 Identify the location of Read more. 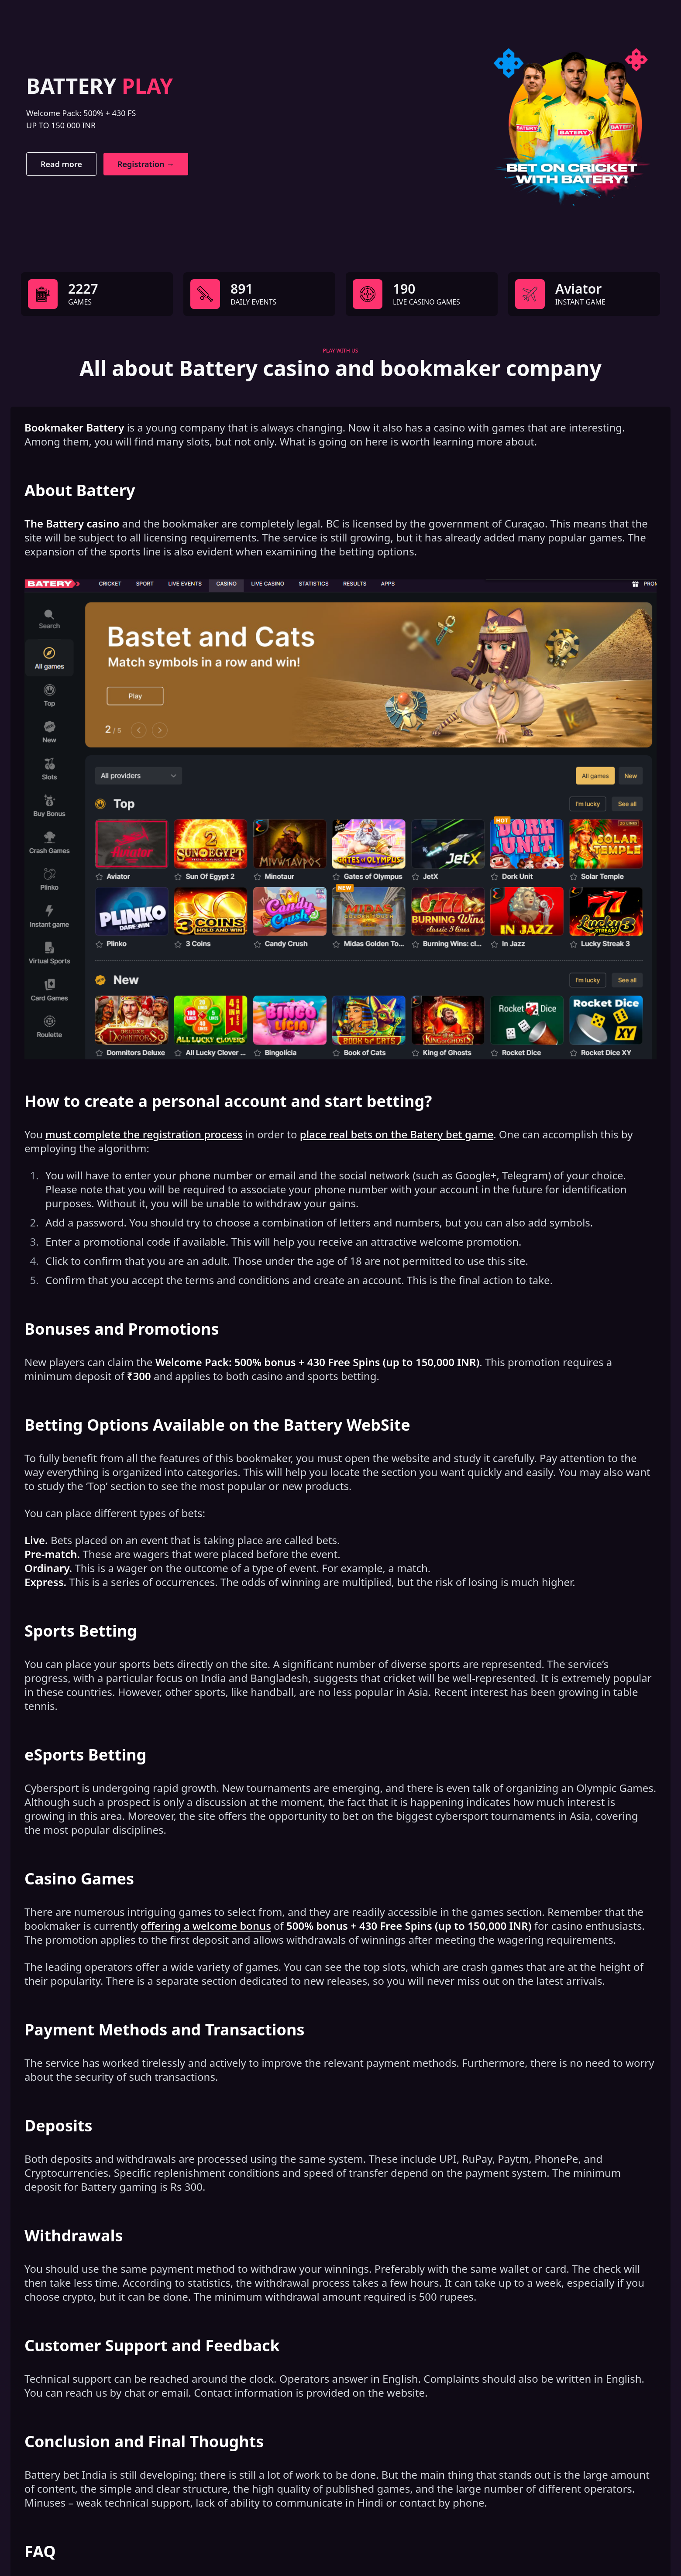
(61, 164).